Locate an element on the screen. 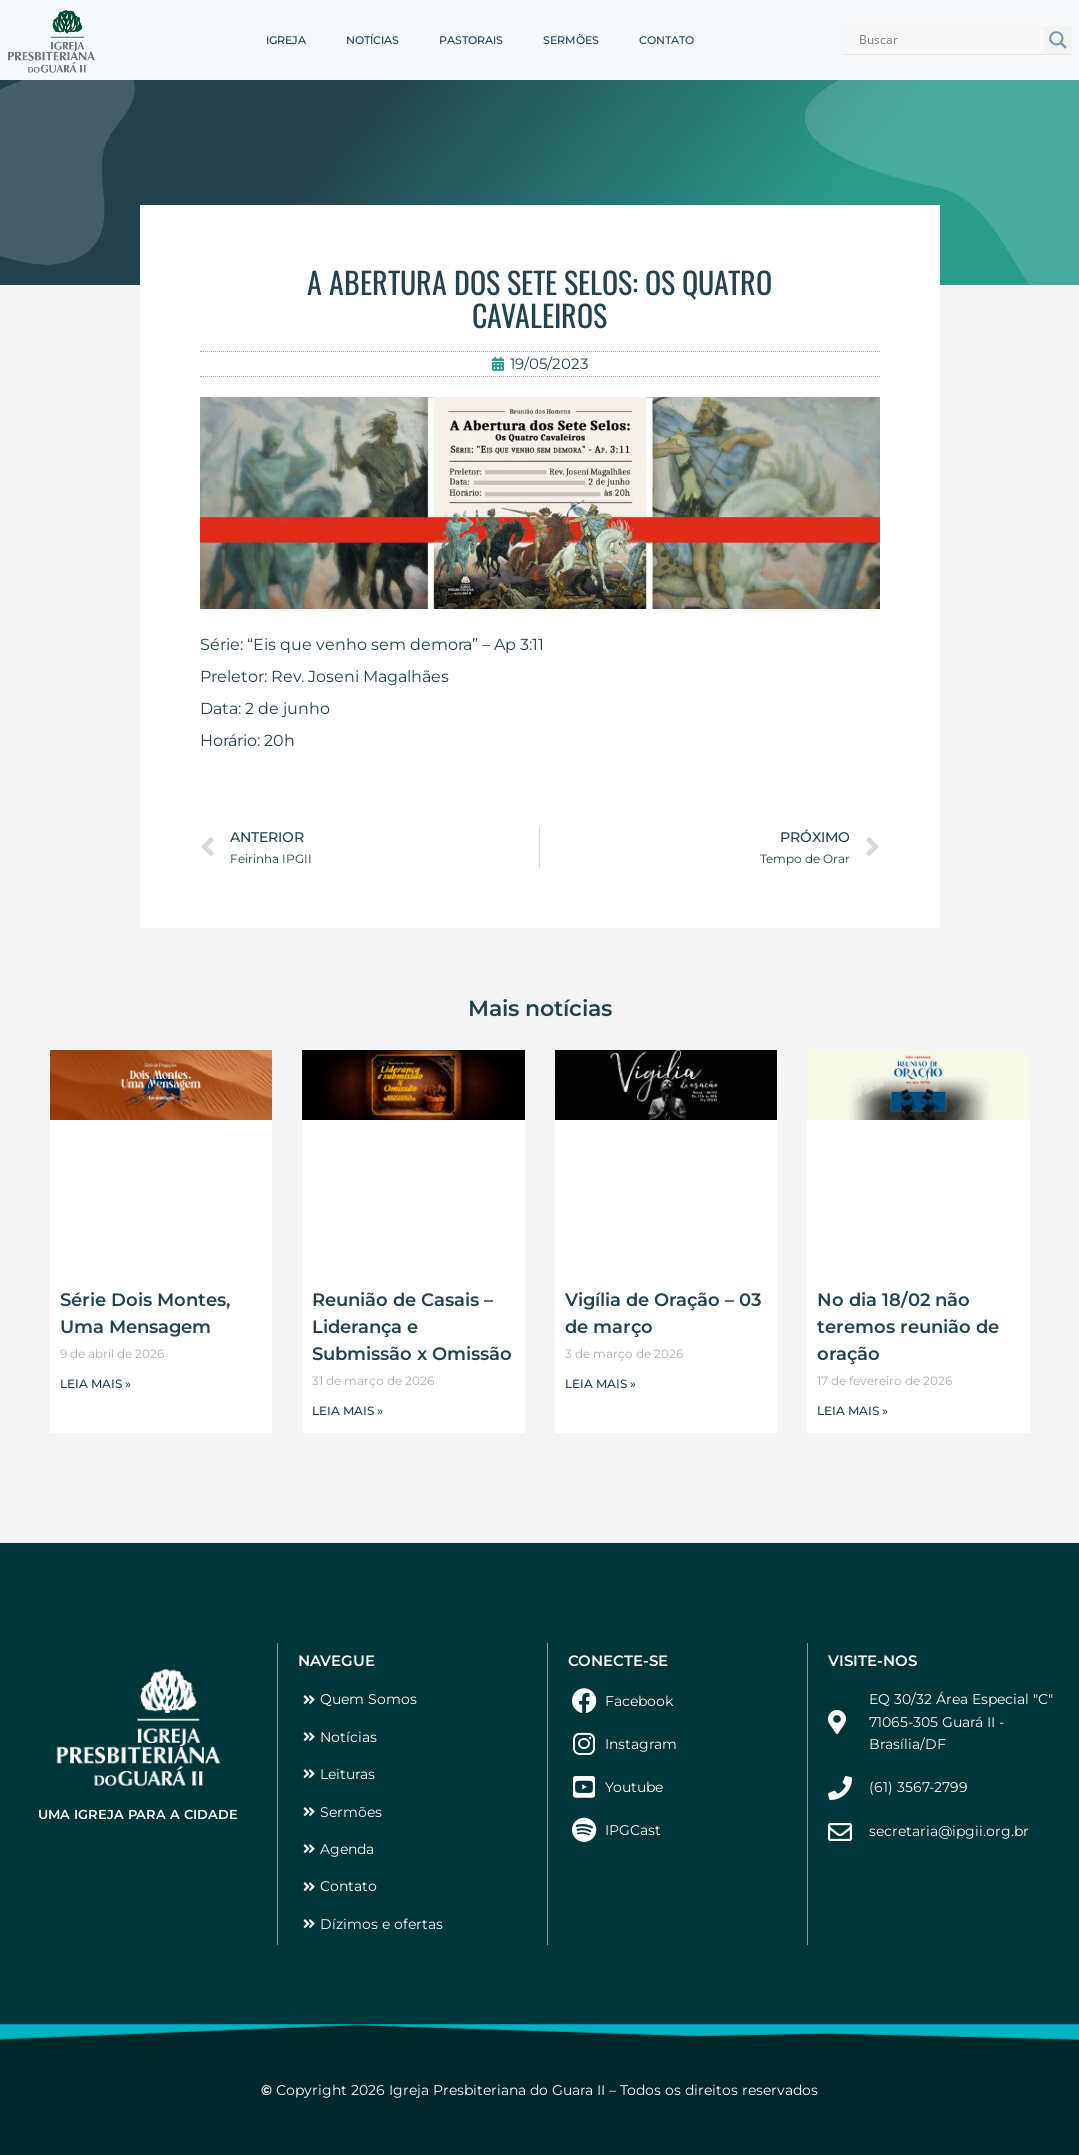  No dia 18/02 não teremos reunião de oração is located at coordinates (908, 1327).